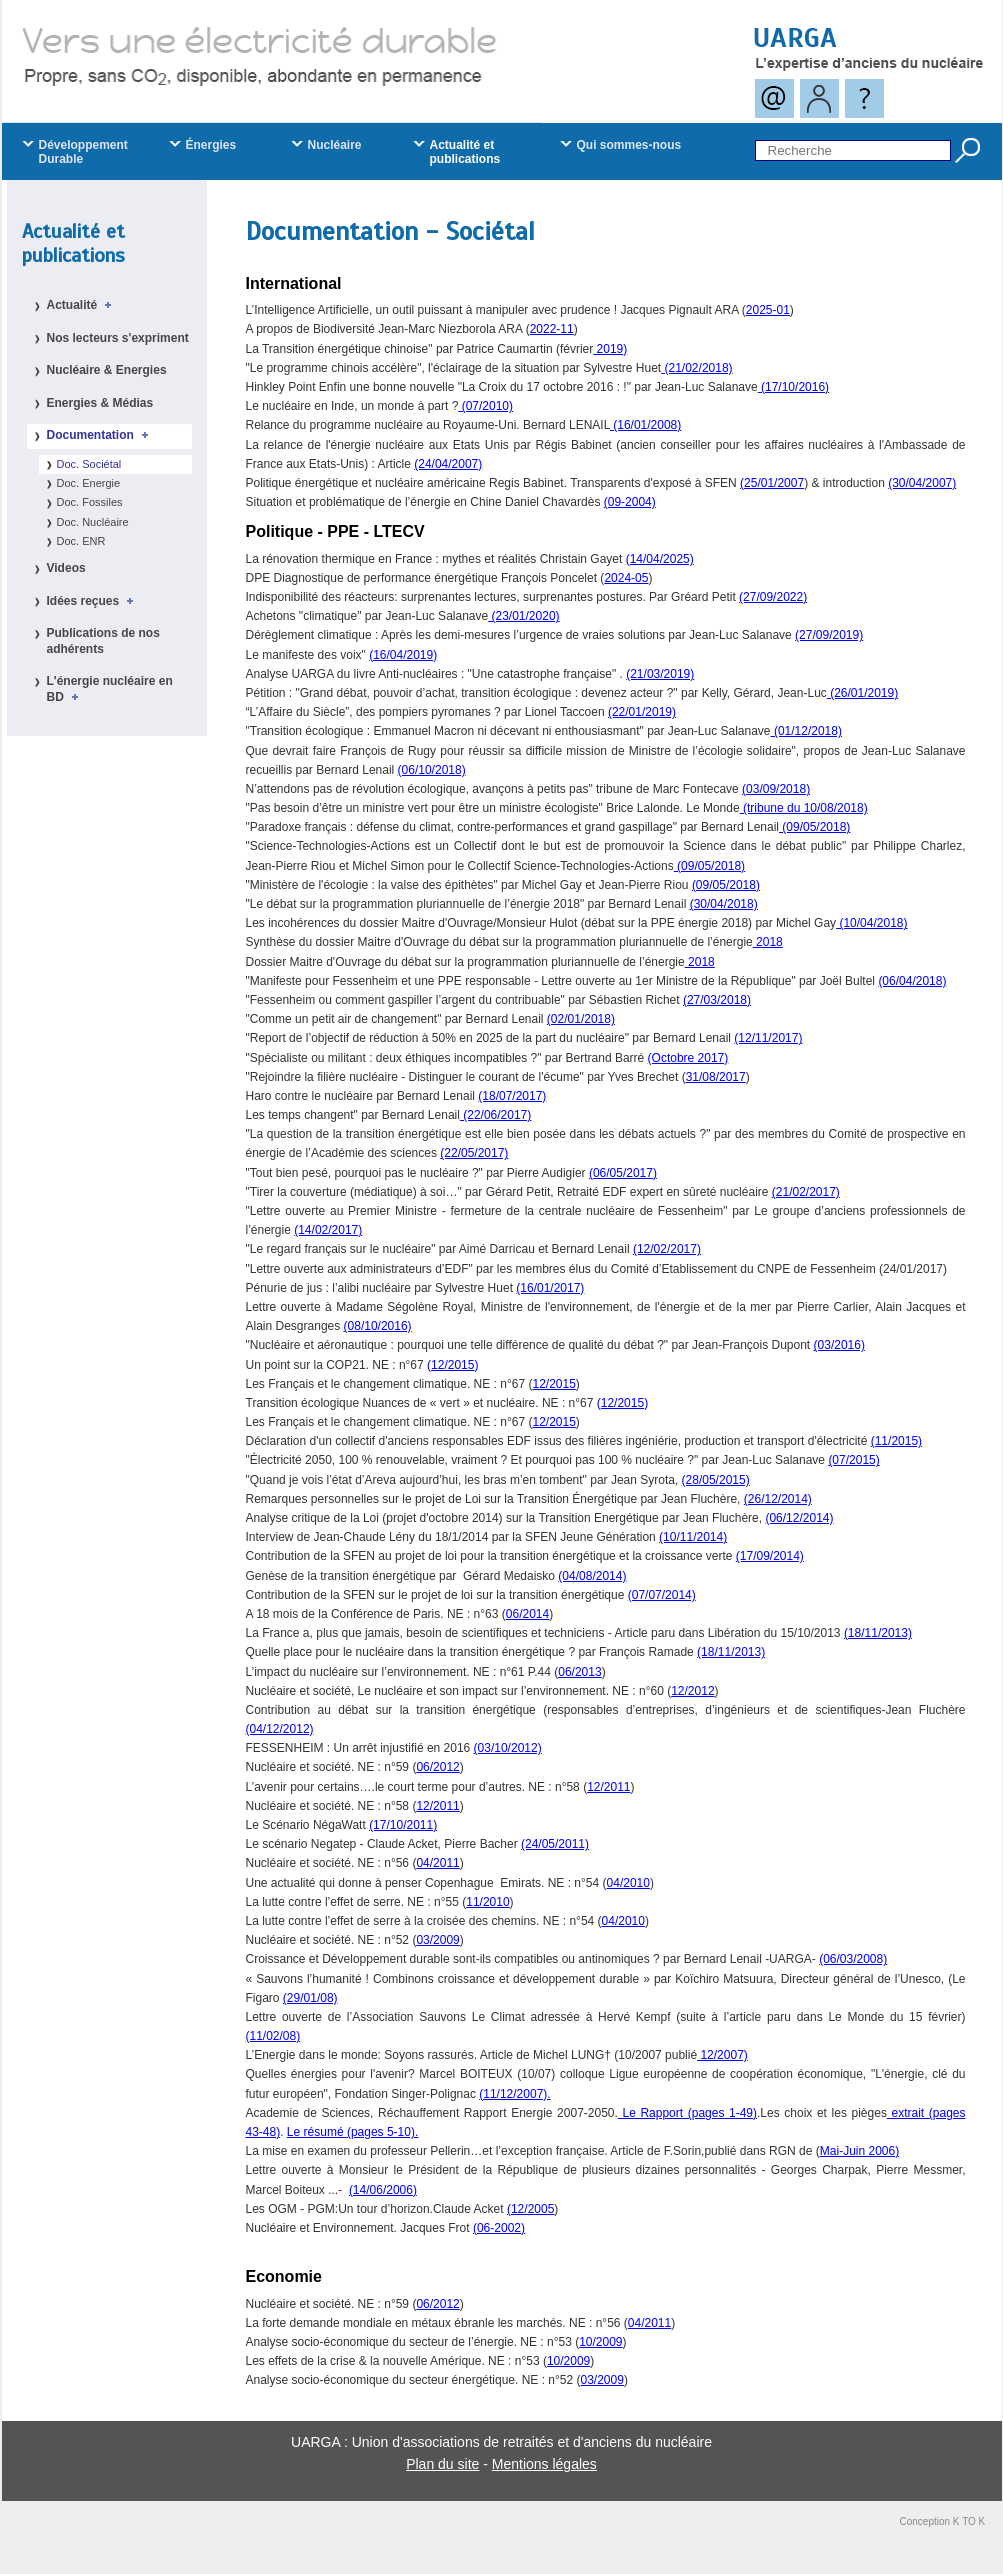  I want to click on (Octobre 2017), so click(688, 1058).